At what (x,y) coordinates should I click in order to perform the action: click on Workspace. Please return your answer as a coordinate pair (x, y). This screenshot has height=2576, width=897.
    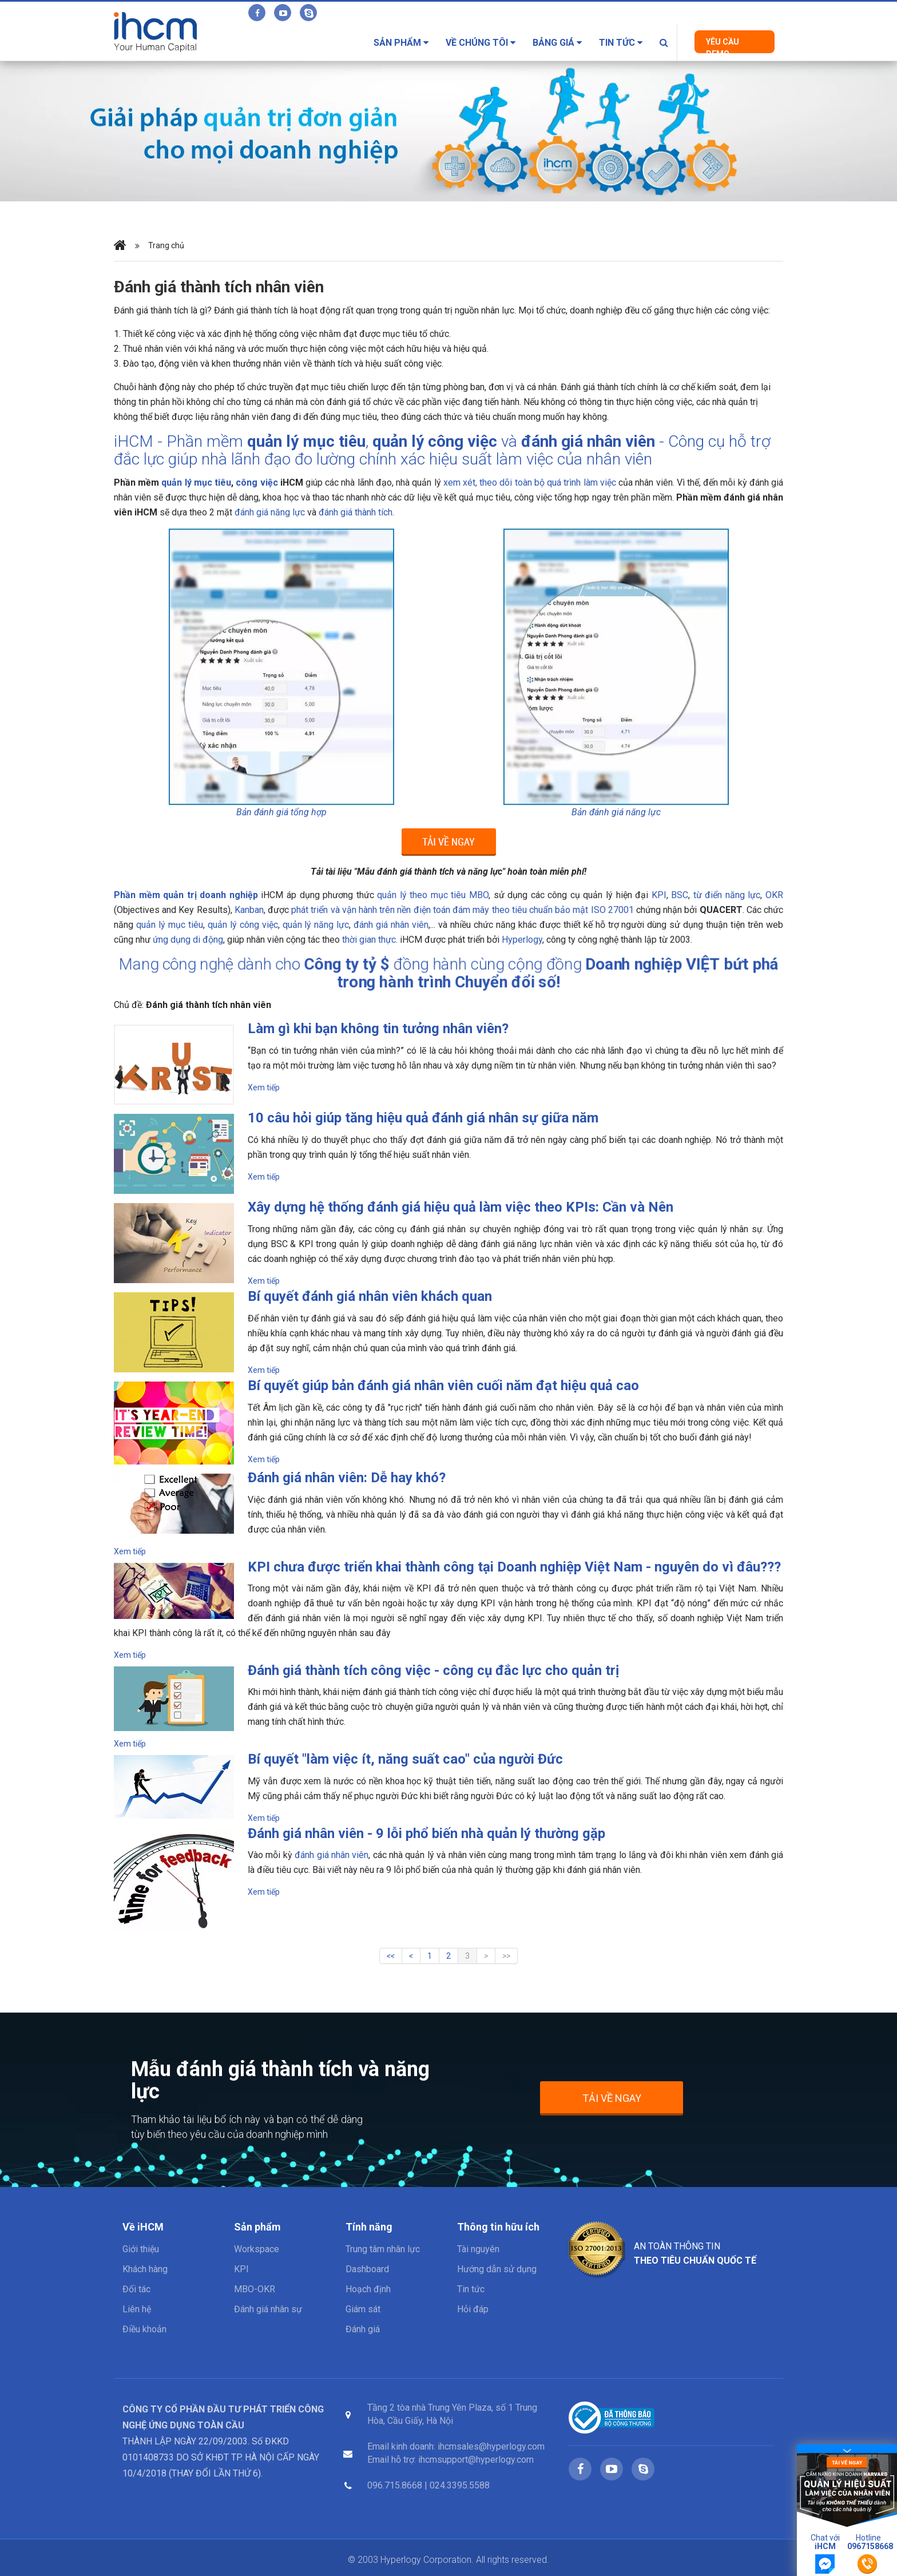
    Looking at the image, I should click on (256, 2249).